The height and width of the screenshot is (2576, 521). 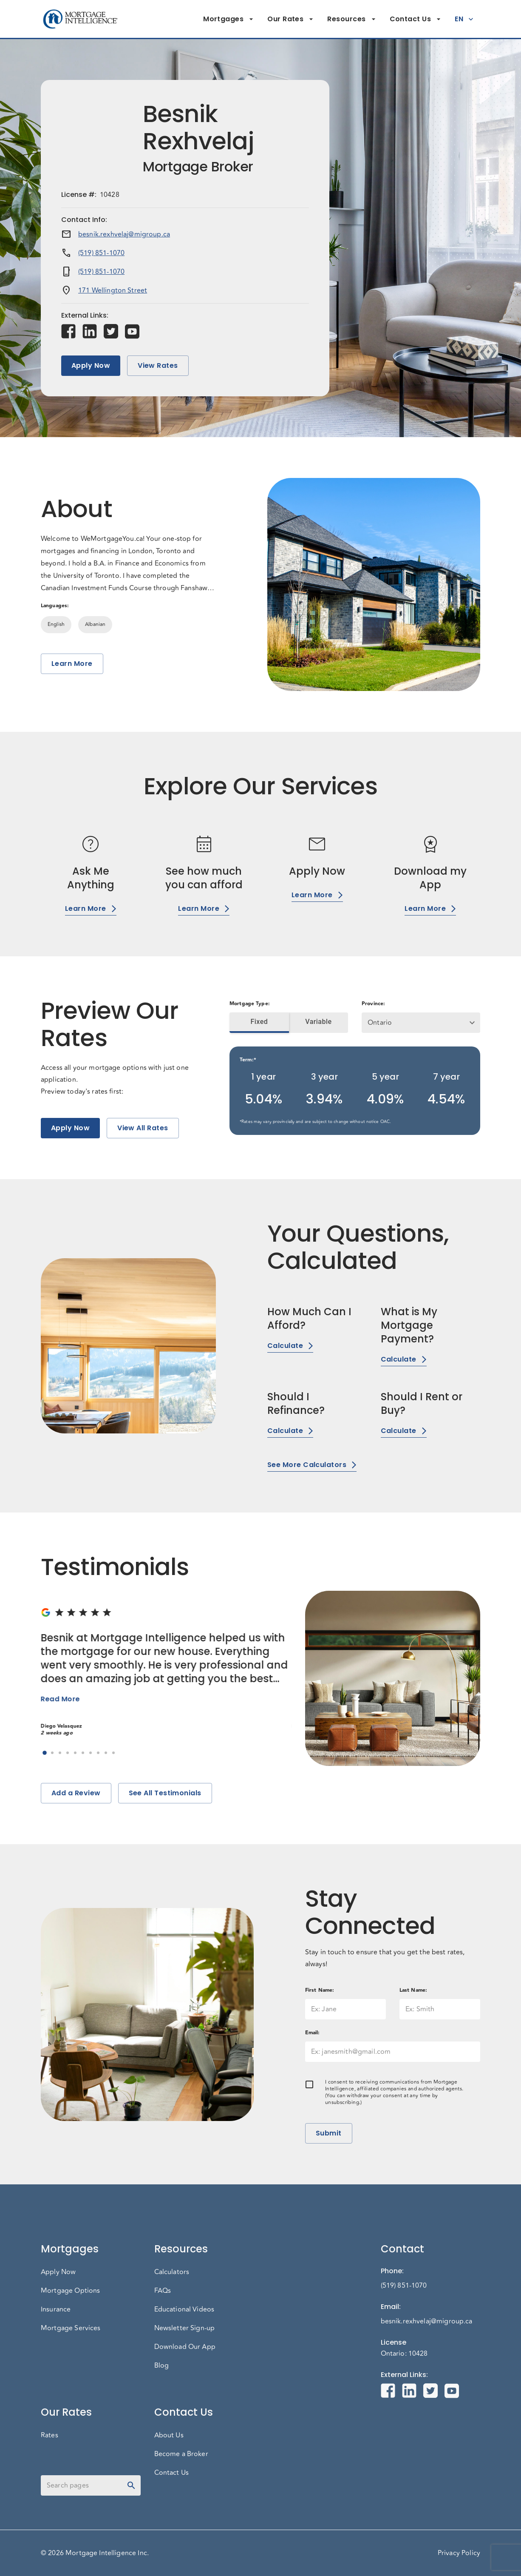 What do you see at coordinates (124, 234) in the screenshot?
I see `besnik.rexhvelaj@migroup.ca` at bounding box center [124, 234].